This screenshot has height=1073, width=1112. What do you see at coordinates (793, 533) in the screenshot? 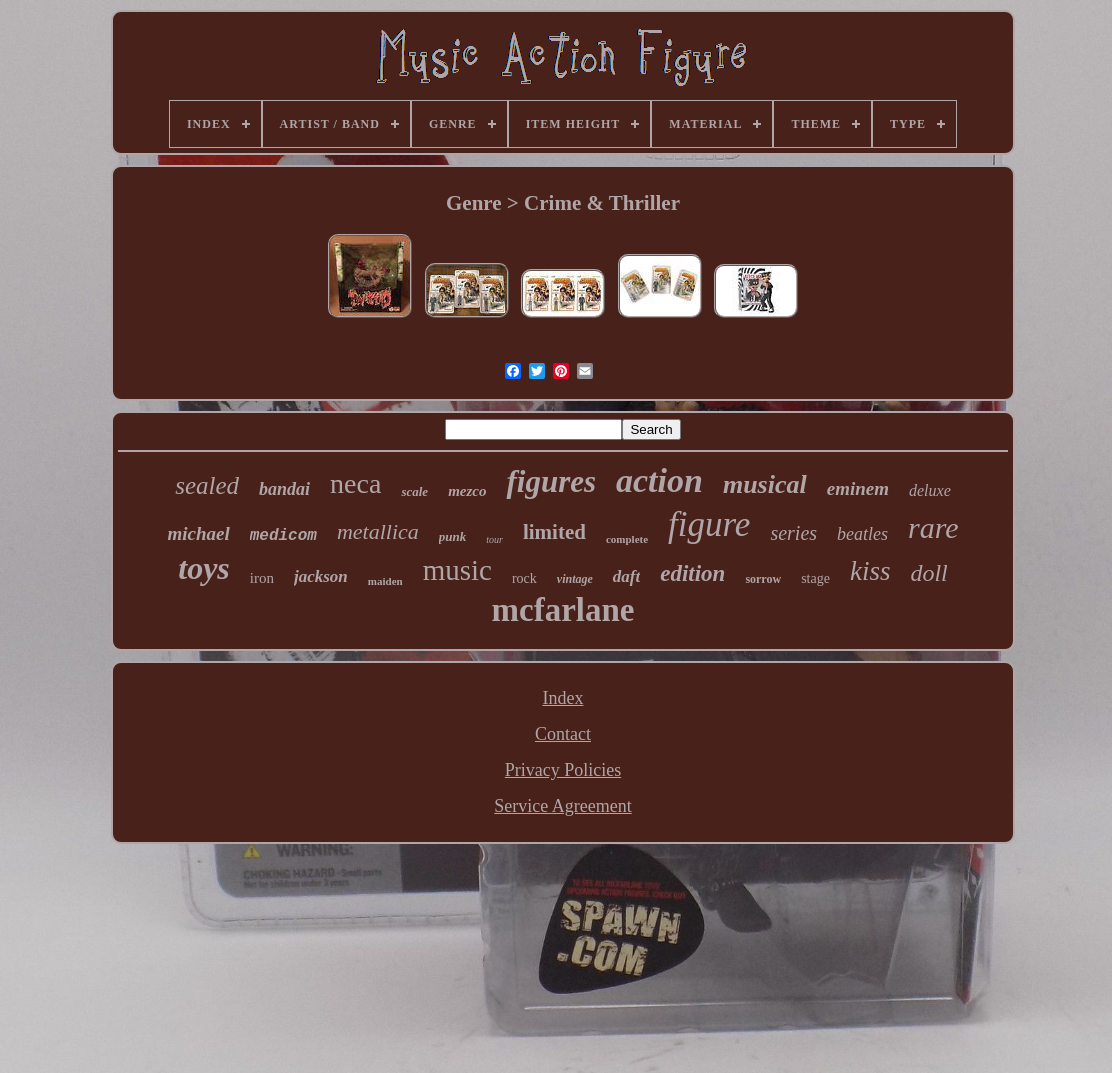
I see `series` at bounding box center [793, 533].